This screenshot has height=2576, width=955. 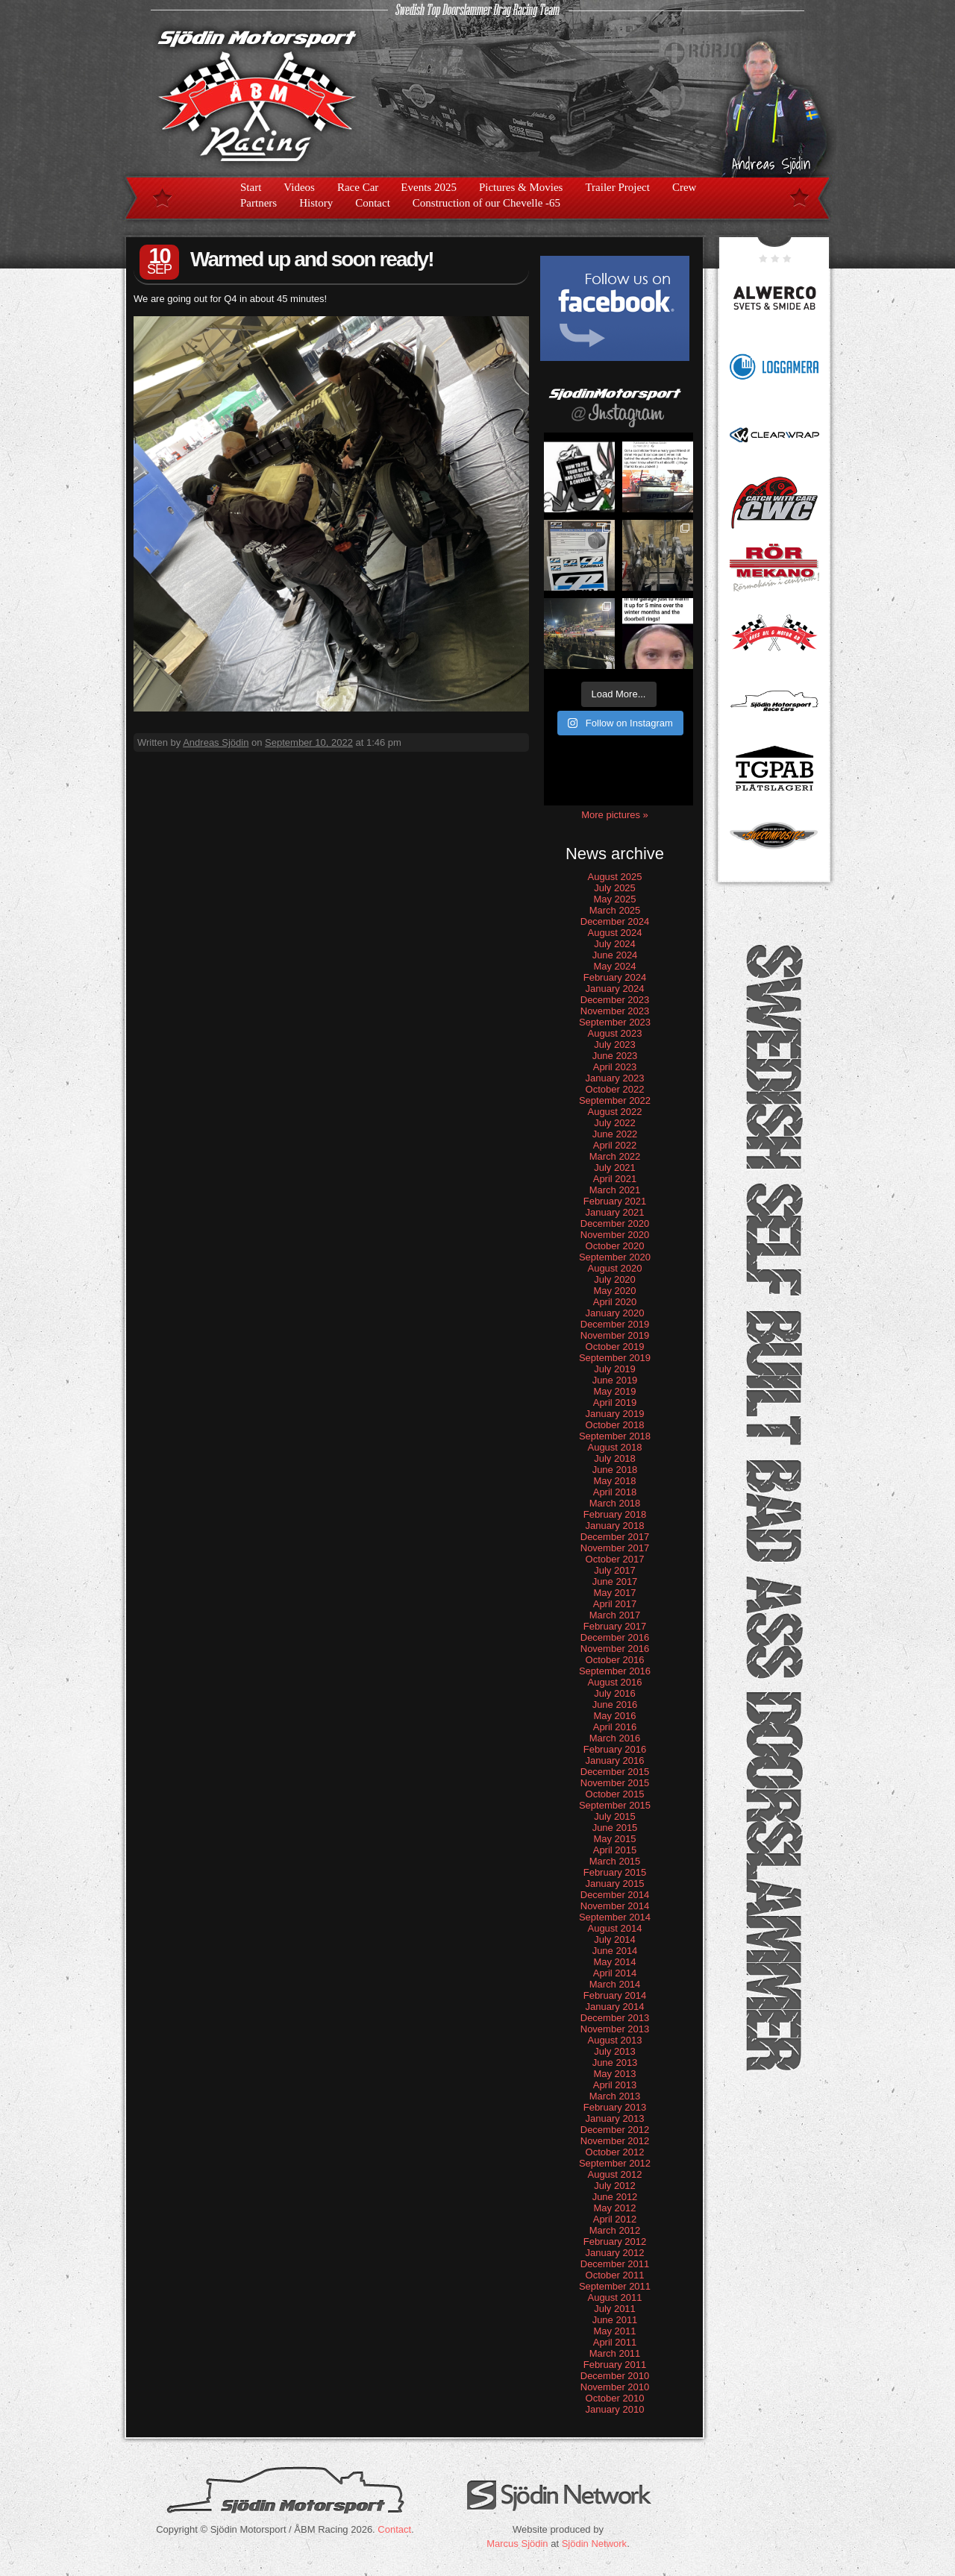 What do you see at coordinates (615, 1078) in the screenshot?
I see `January 2023` at bounding box center [615, 1078].